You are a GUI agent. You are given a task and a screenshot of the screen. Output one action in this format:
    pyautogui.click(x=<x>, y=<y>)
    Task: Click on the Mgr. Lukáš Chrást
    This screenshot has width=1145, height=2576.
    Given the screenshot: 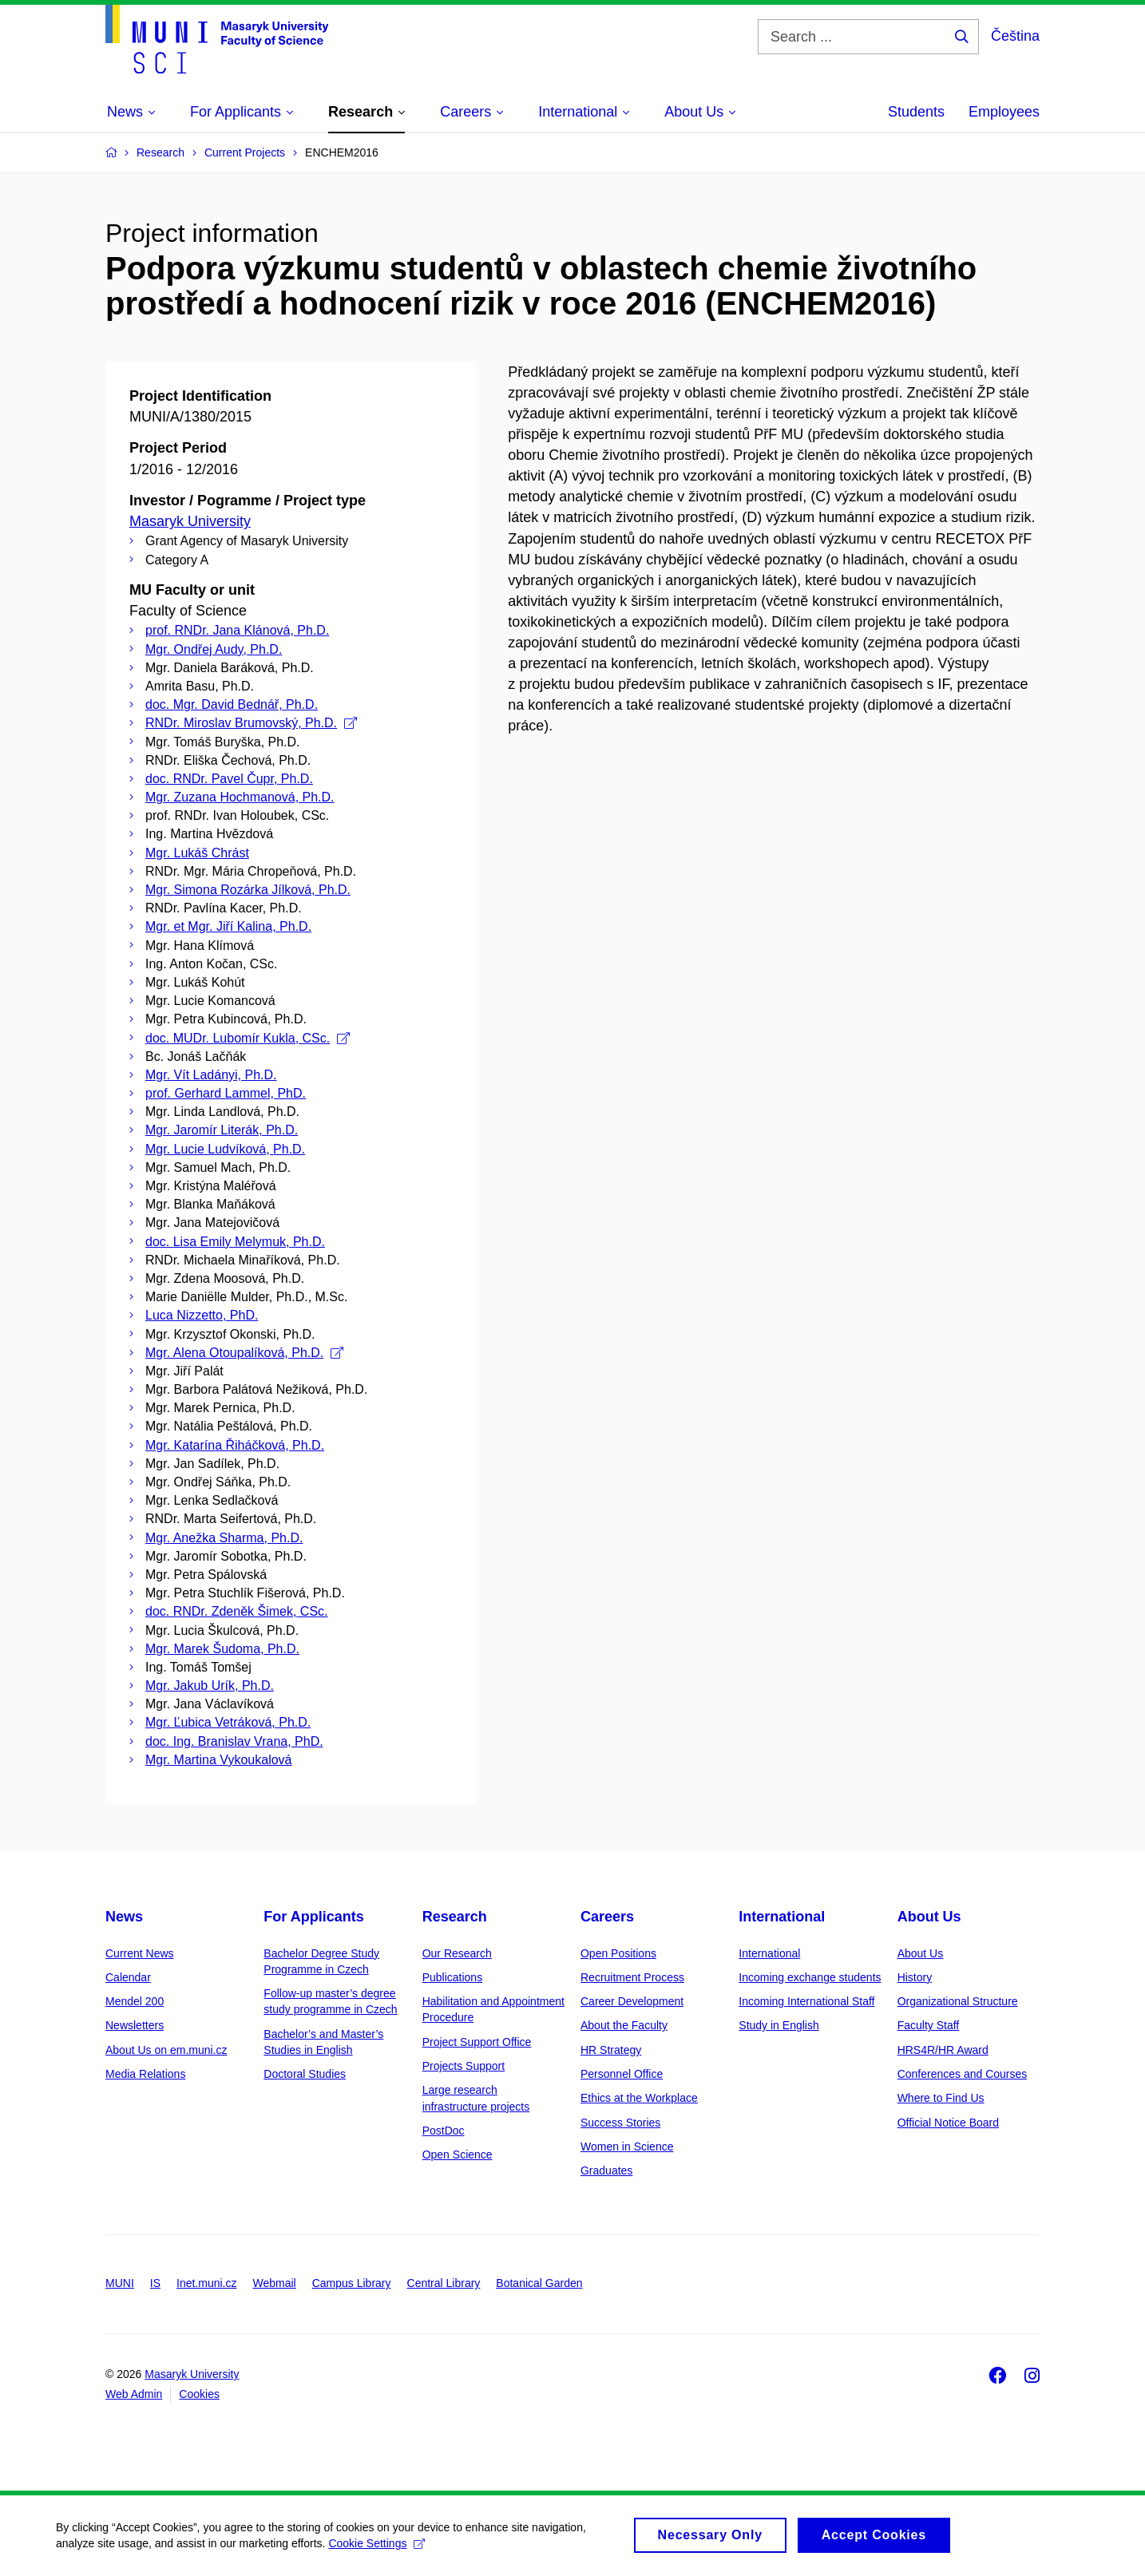 What is the action you would take?
    pyautogui.click(x=197, y=853)
    